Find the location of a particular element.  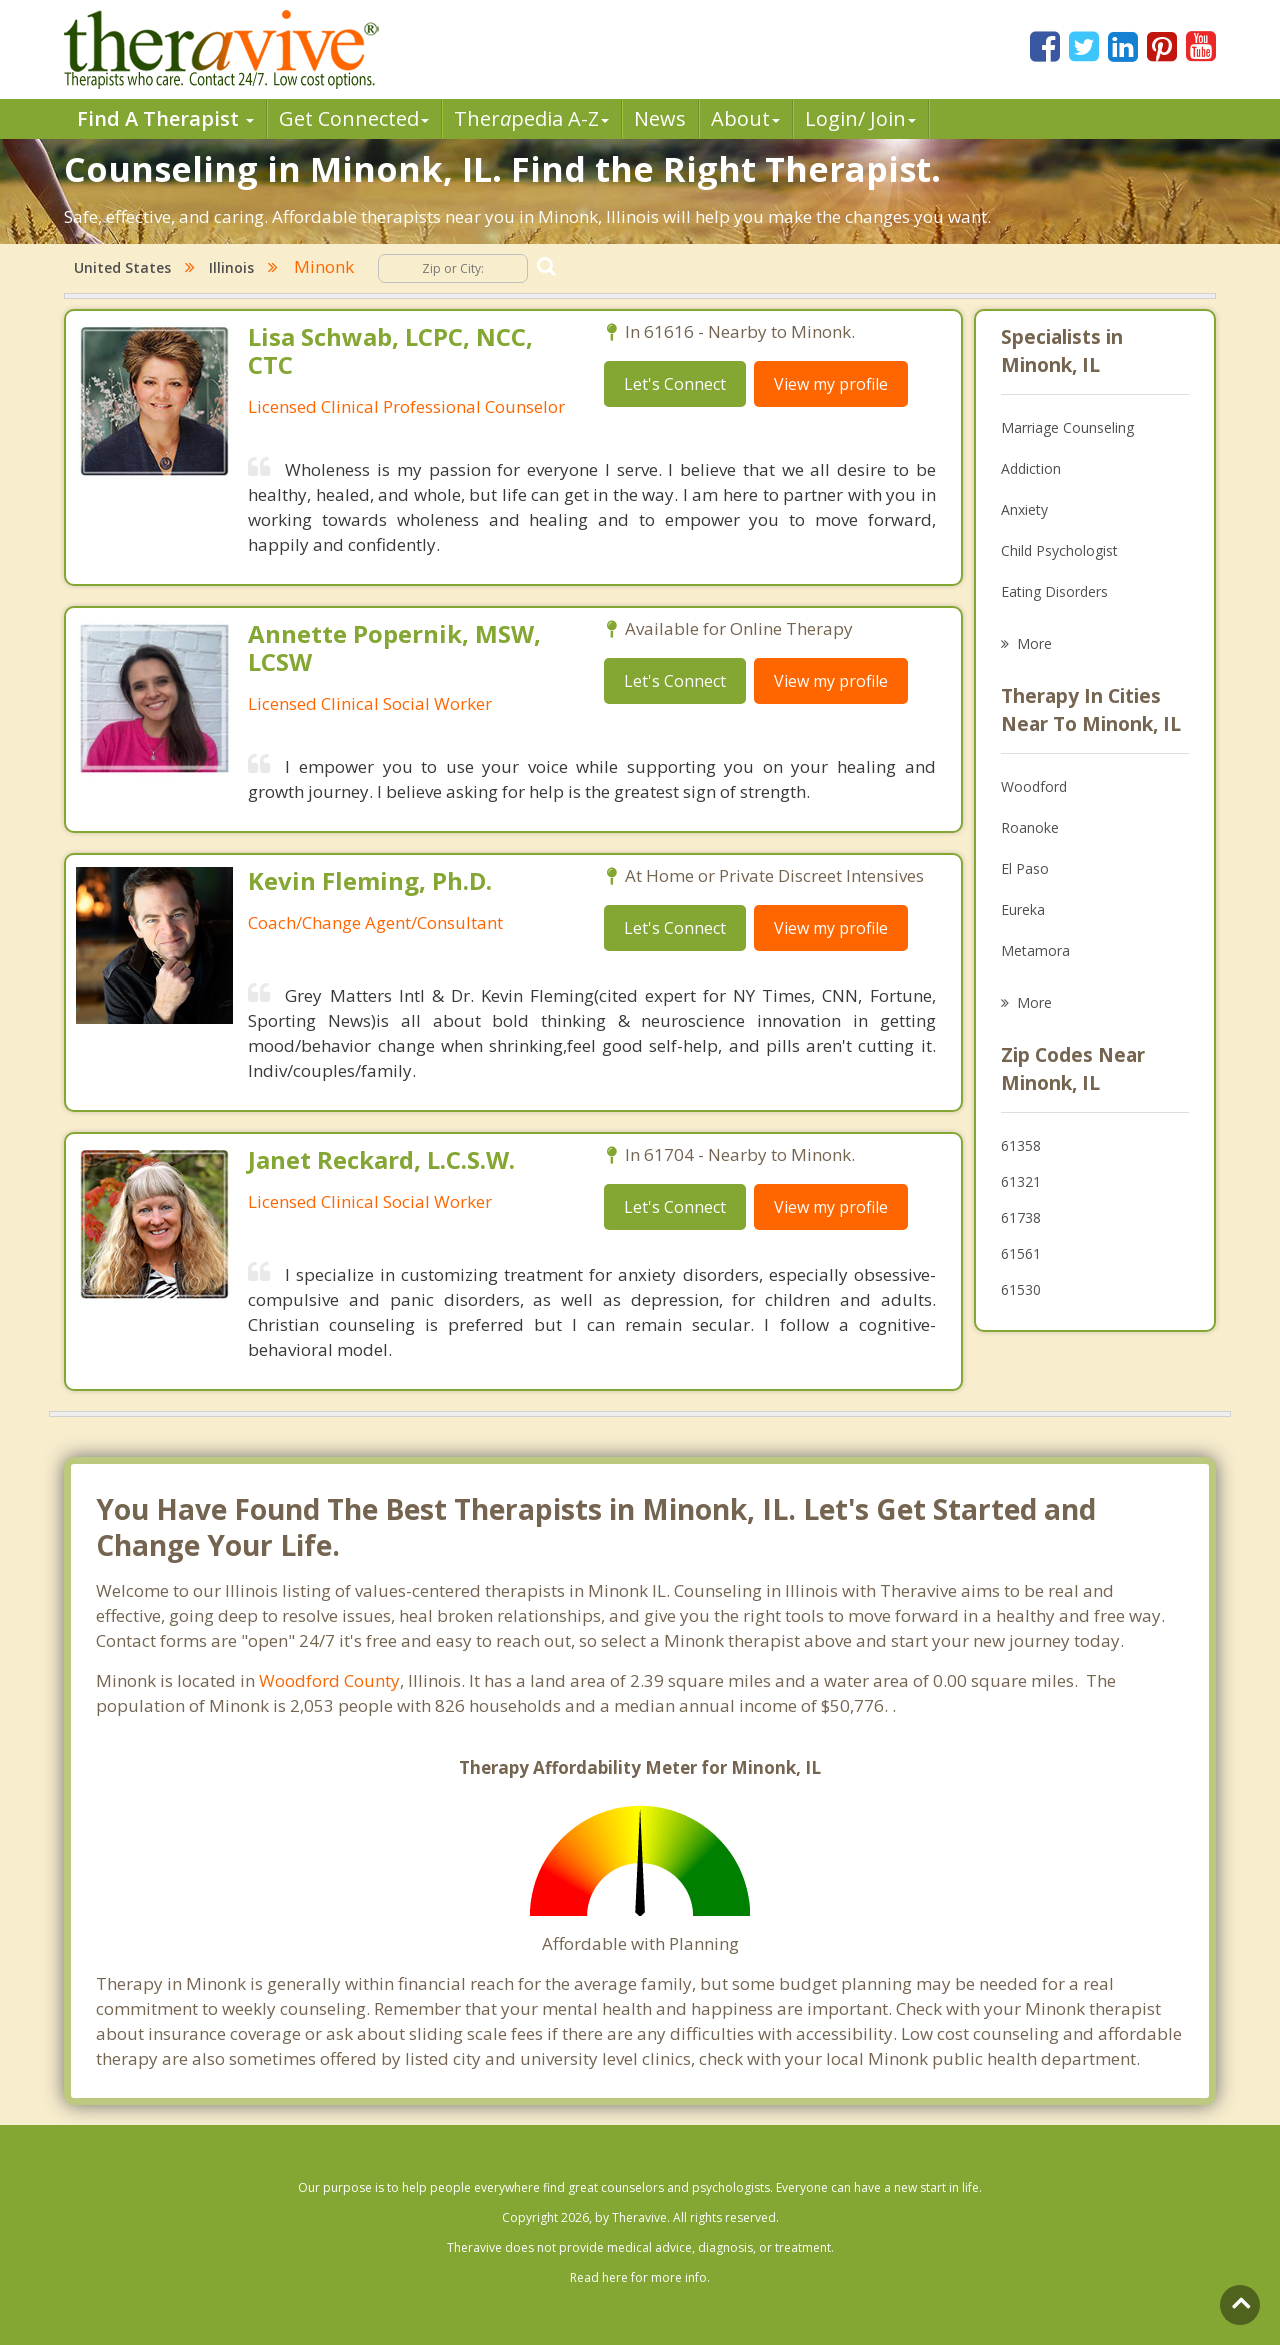

Get Connected is located at coordinates (354, 118).